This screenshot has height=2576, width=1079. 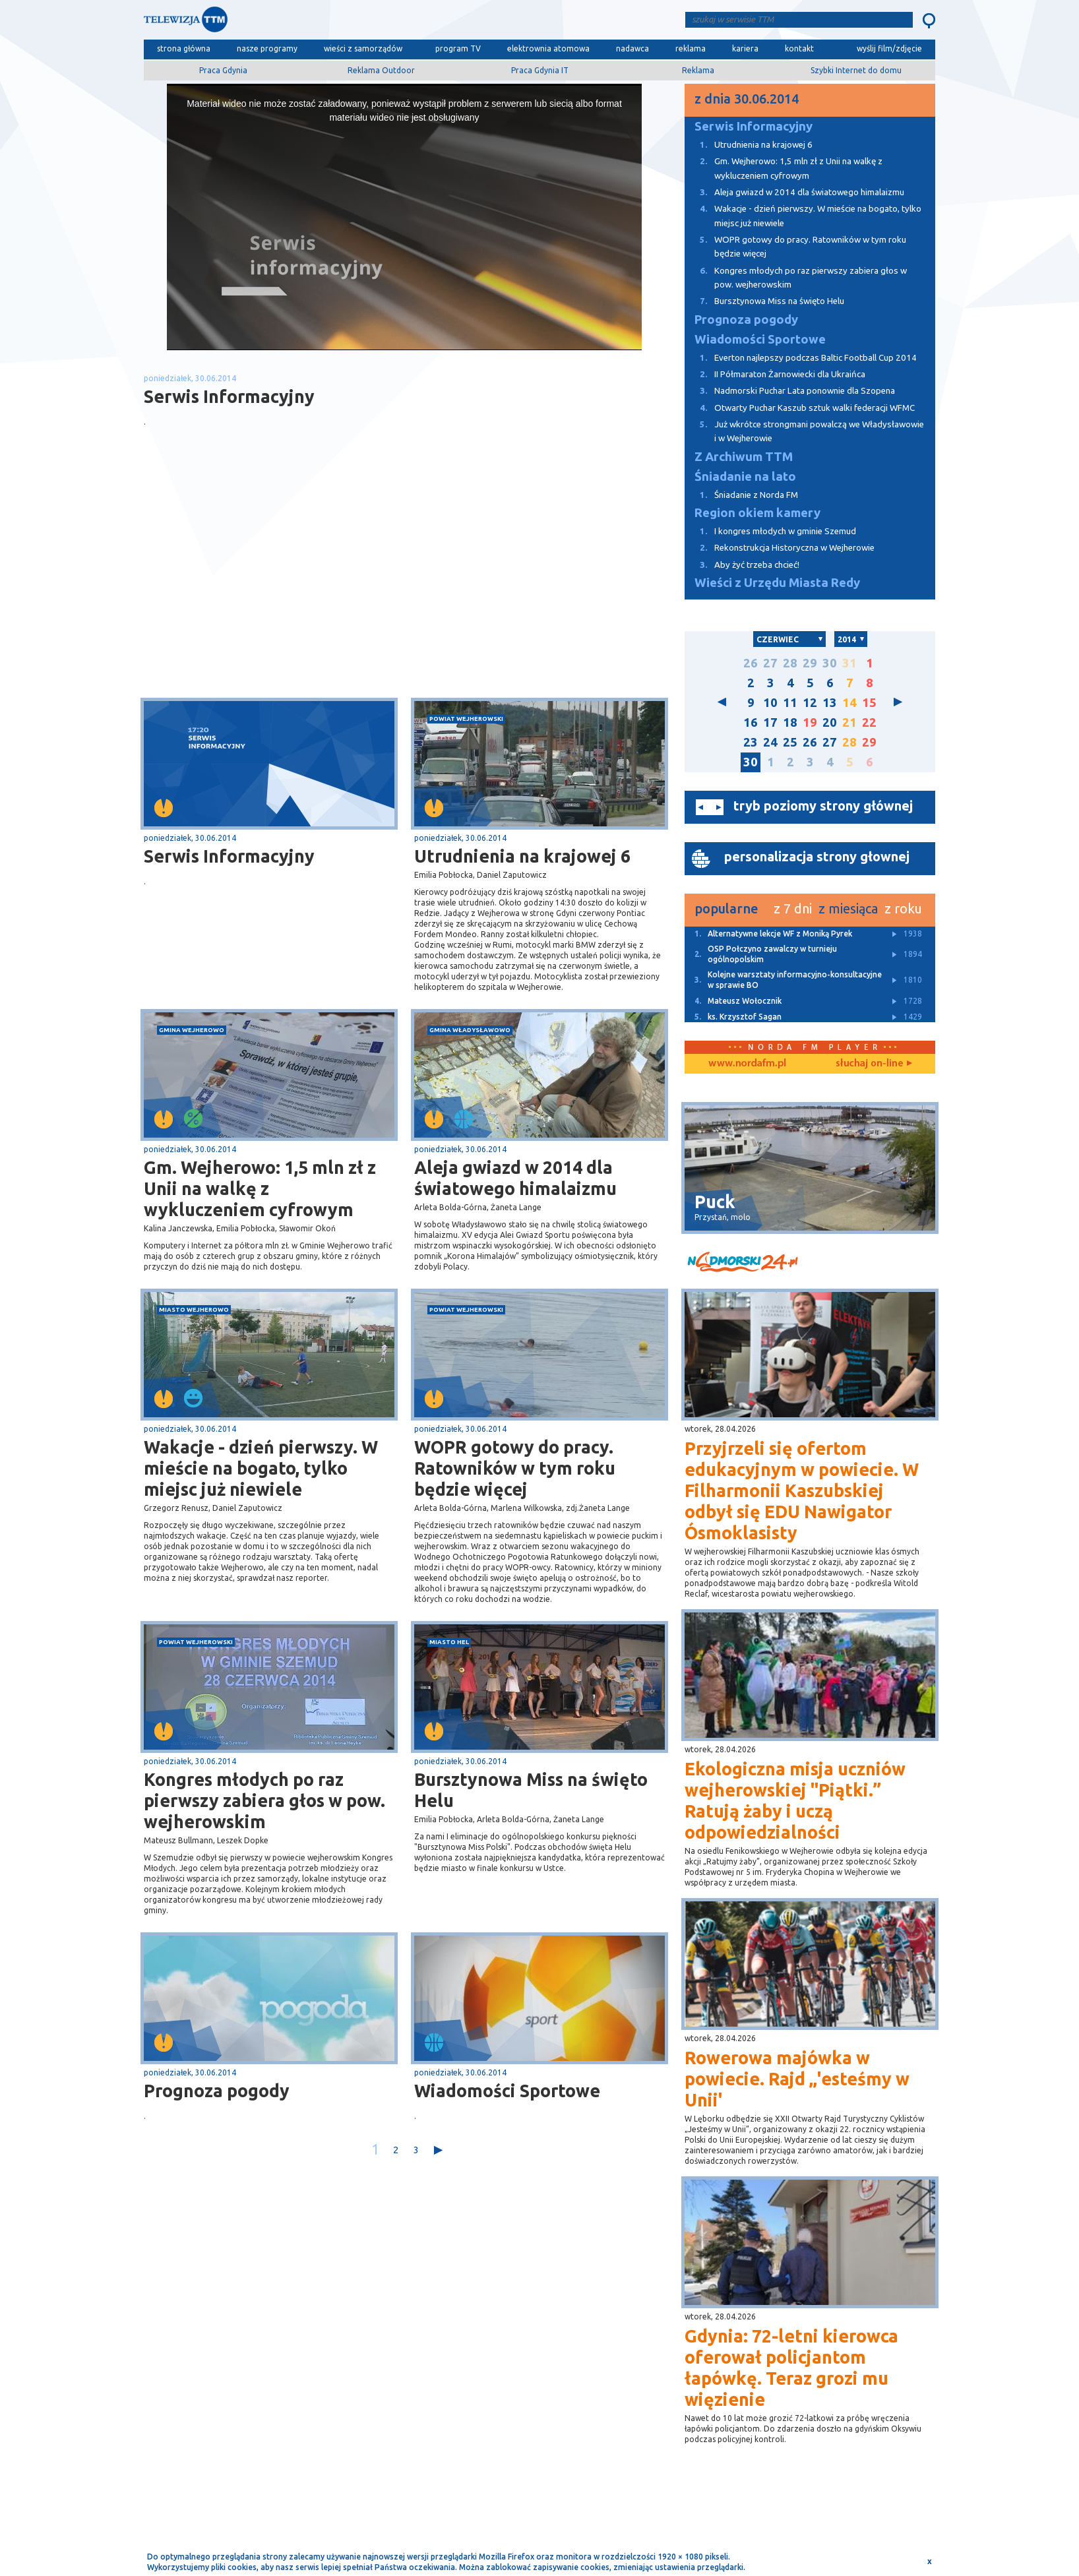 I want to click on Prognoza pogody, so click(x=217, y=2091).